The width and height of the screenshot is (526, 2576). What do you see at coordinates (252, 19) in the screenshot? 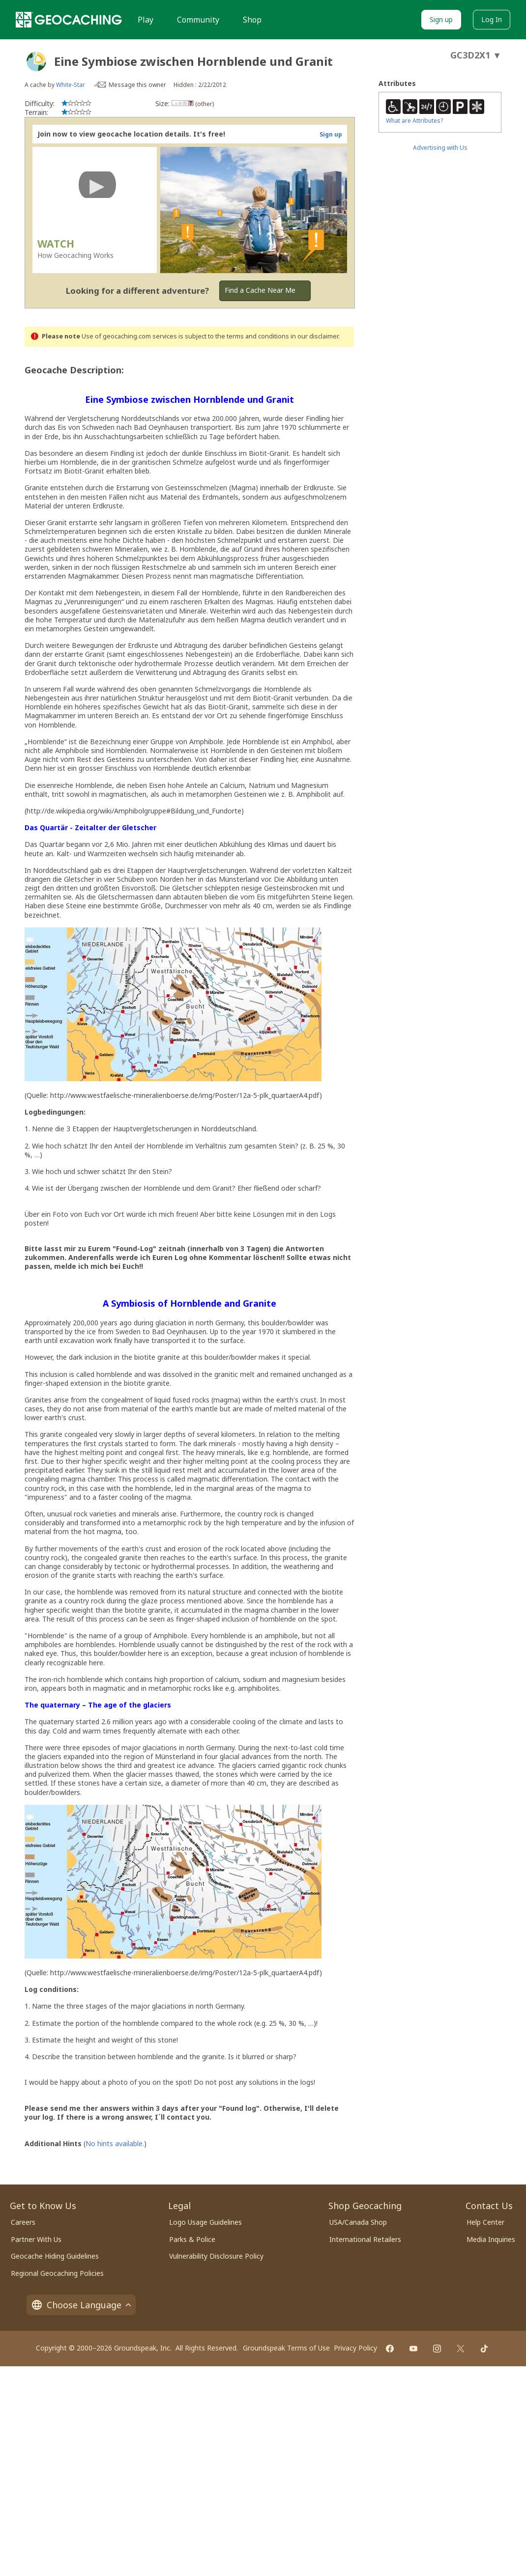
I see `Shop` at bounding box center [252, 19].